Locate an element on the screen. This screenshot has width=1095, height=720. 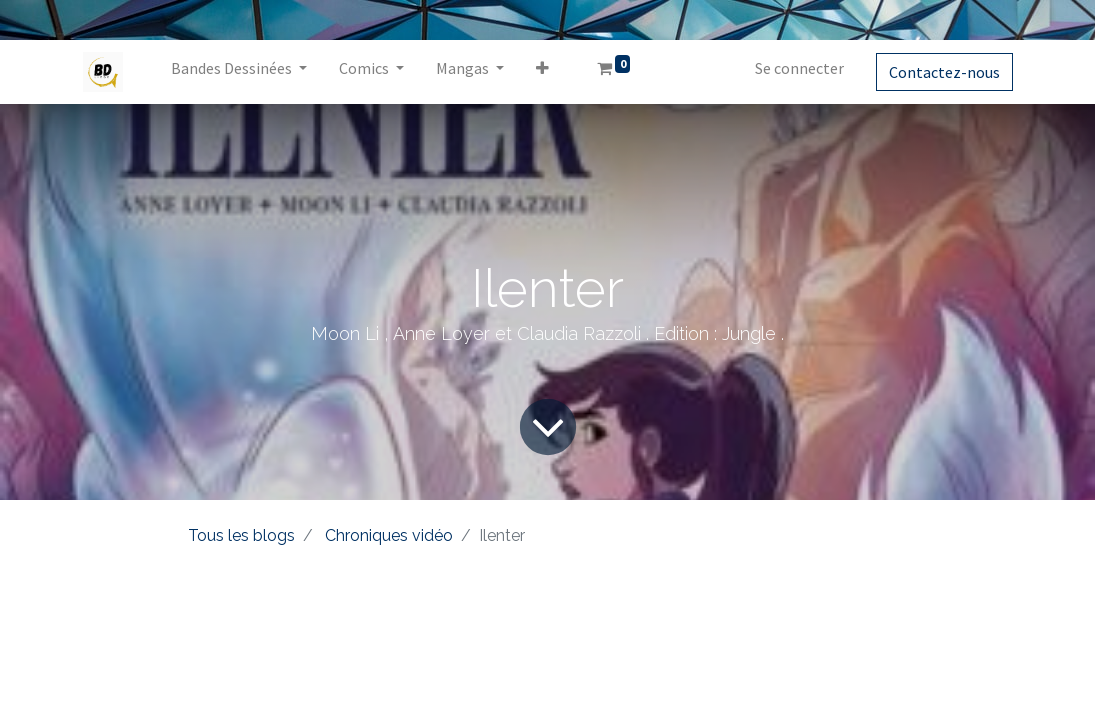
Tous les blogs is located at coordinates (241, 535).